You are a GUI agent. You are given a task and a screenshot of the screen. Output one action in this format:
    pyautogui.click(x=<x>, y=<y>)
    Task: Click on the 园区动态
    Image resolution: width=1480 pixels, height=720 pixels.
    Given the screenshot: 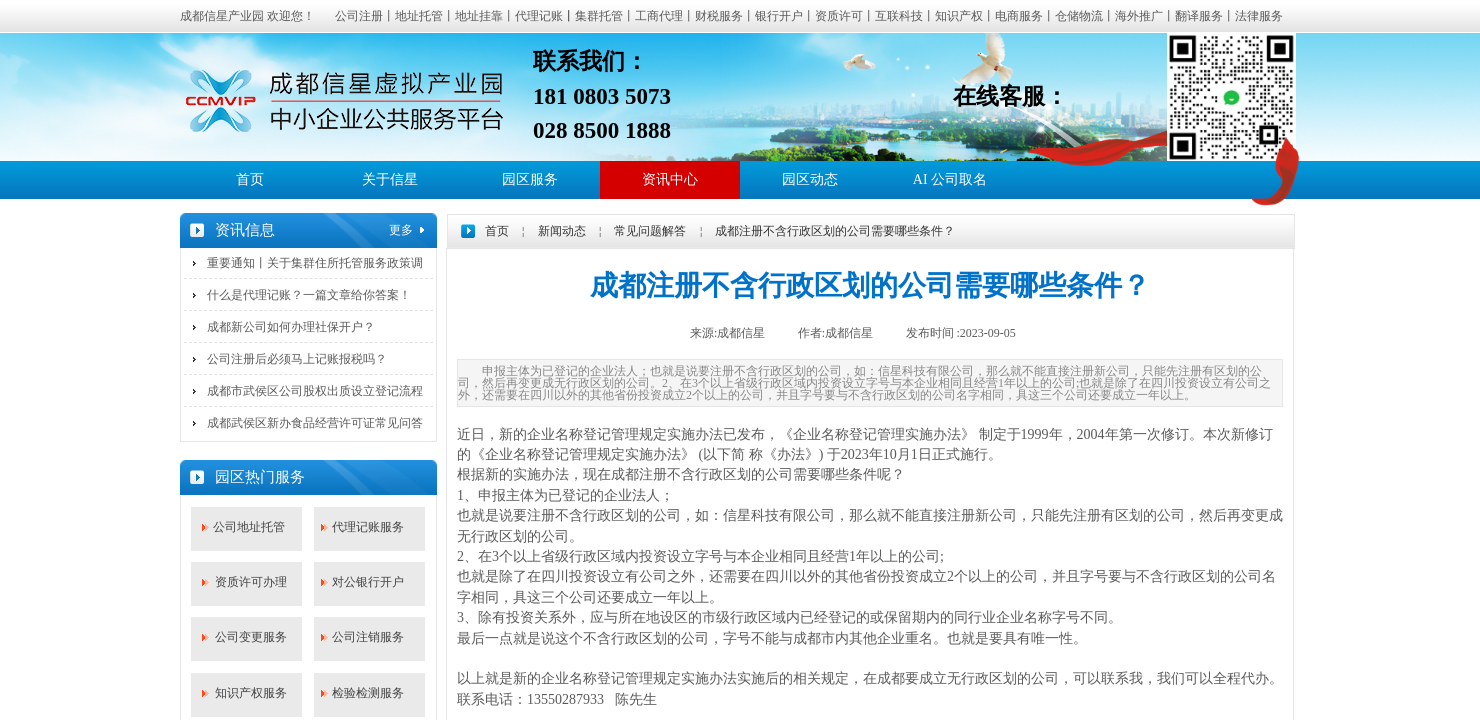 What is the action you would take?
    pyautogui.click(x=810, y=179)
    